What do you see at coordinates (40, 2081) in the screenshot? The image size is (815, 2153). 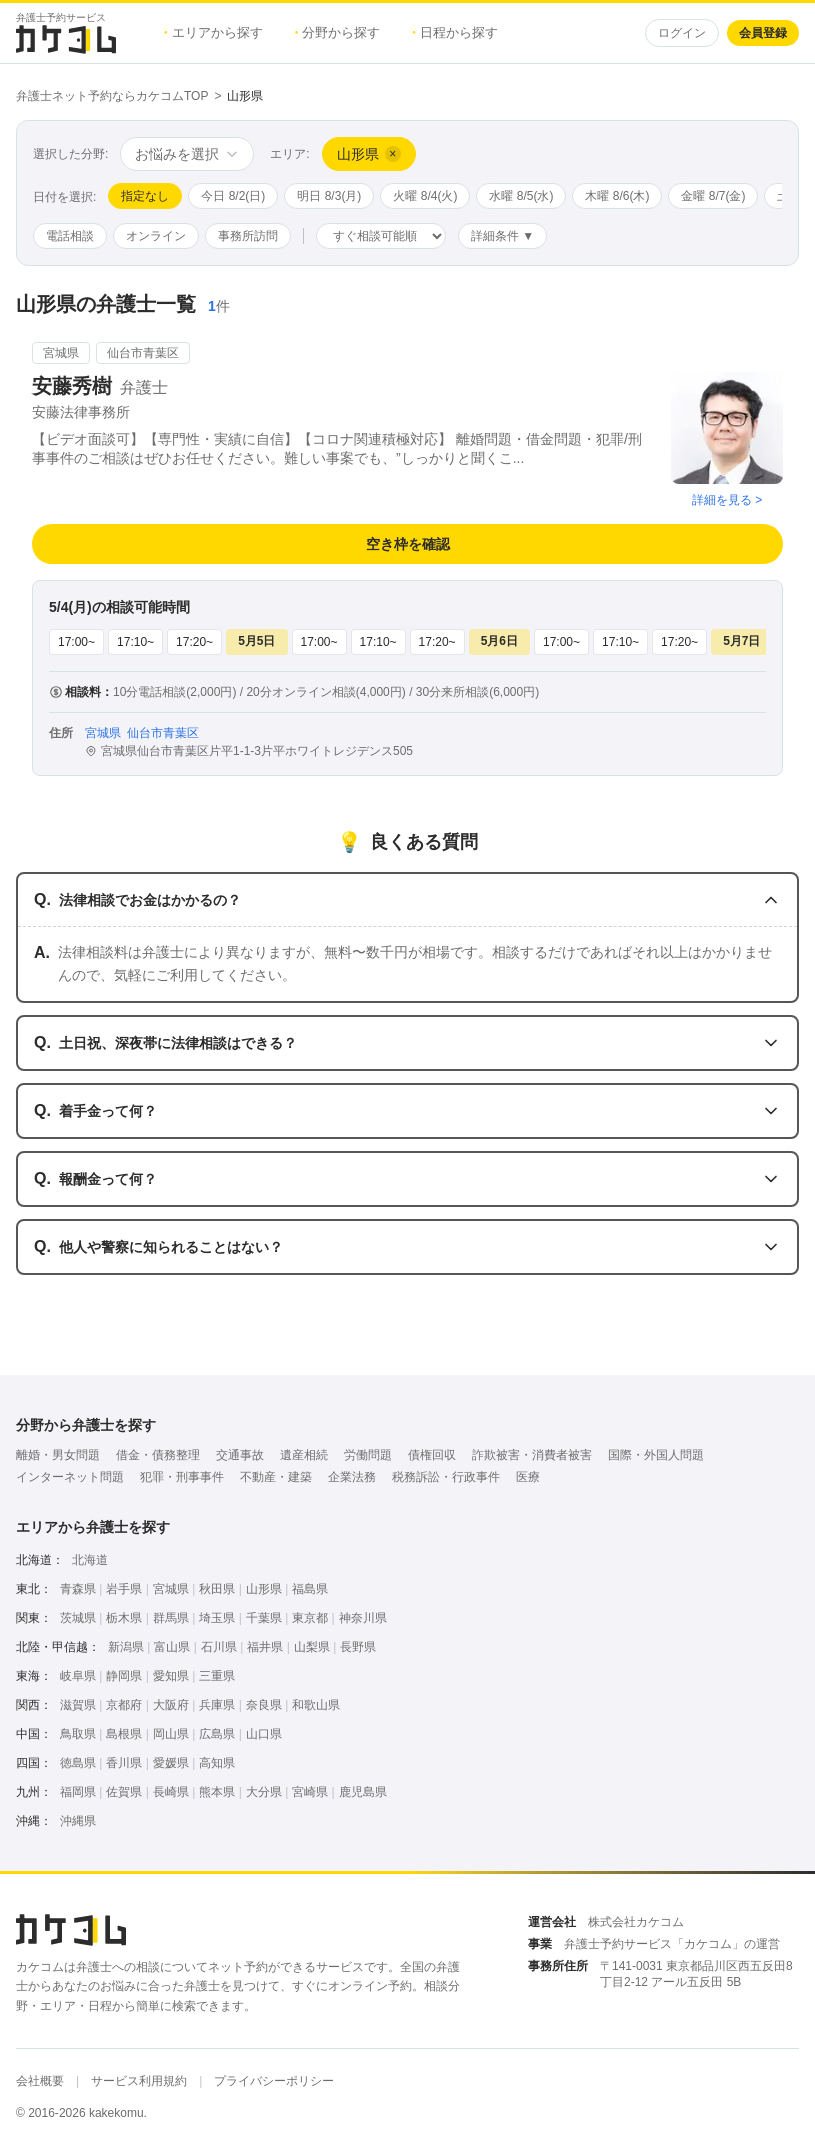 I see `会社概要` at bounding box center [40, 2081].